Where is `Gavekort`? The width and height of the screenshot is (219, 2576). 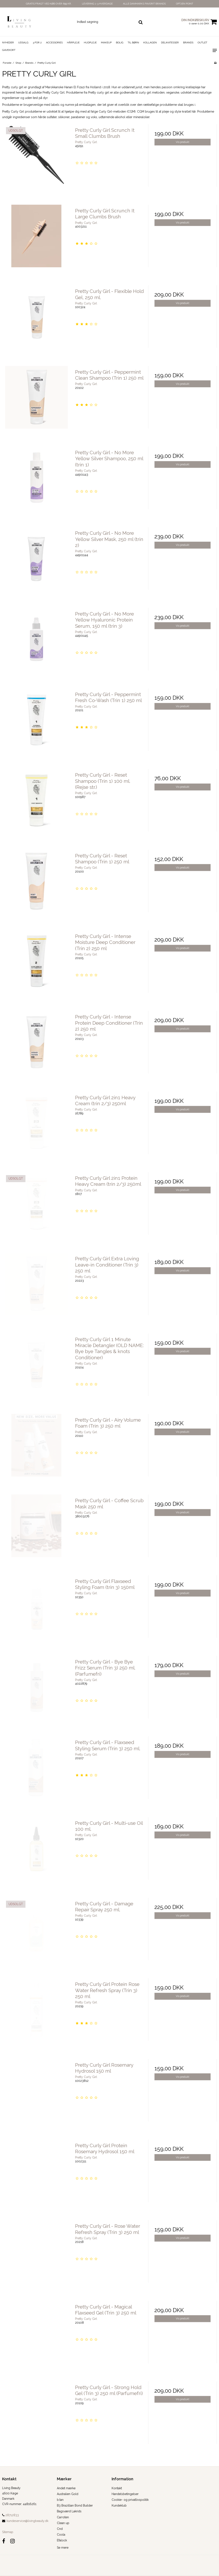
Gavekort is located at coordinates (8, 49).